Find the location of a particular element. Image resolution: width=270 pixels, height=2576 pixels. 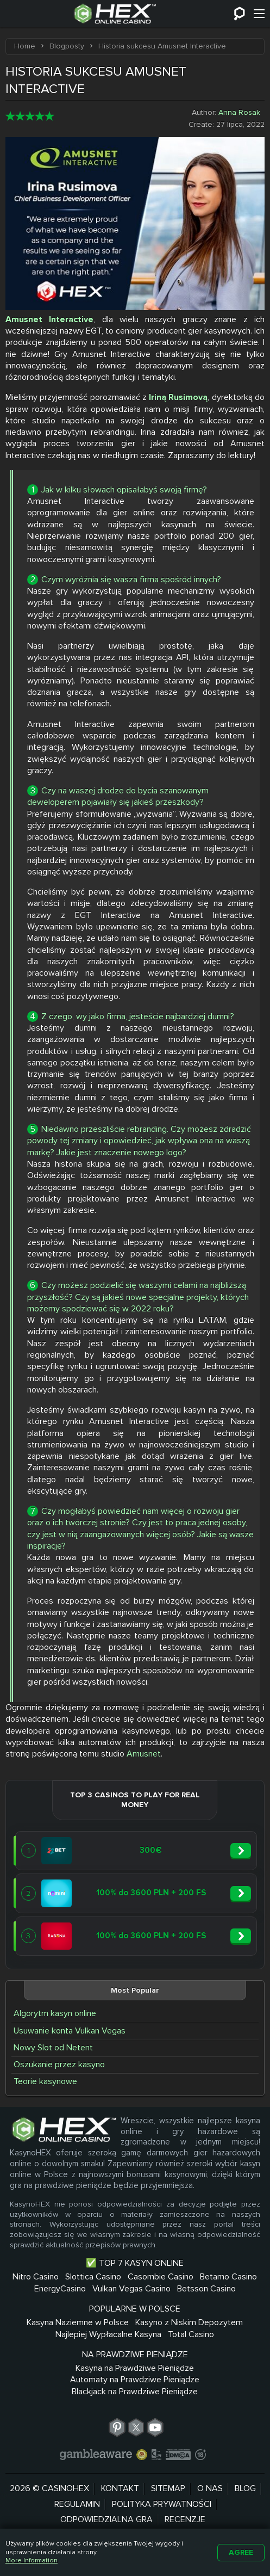

Usuwanie konta Vulkan Vegas is located at coordinates (69, 2028).